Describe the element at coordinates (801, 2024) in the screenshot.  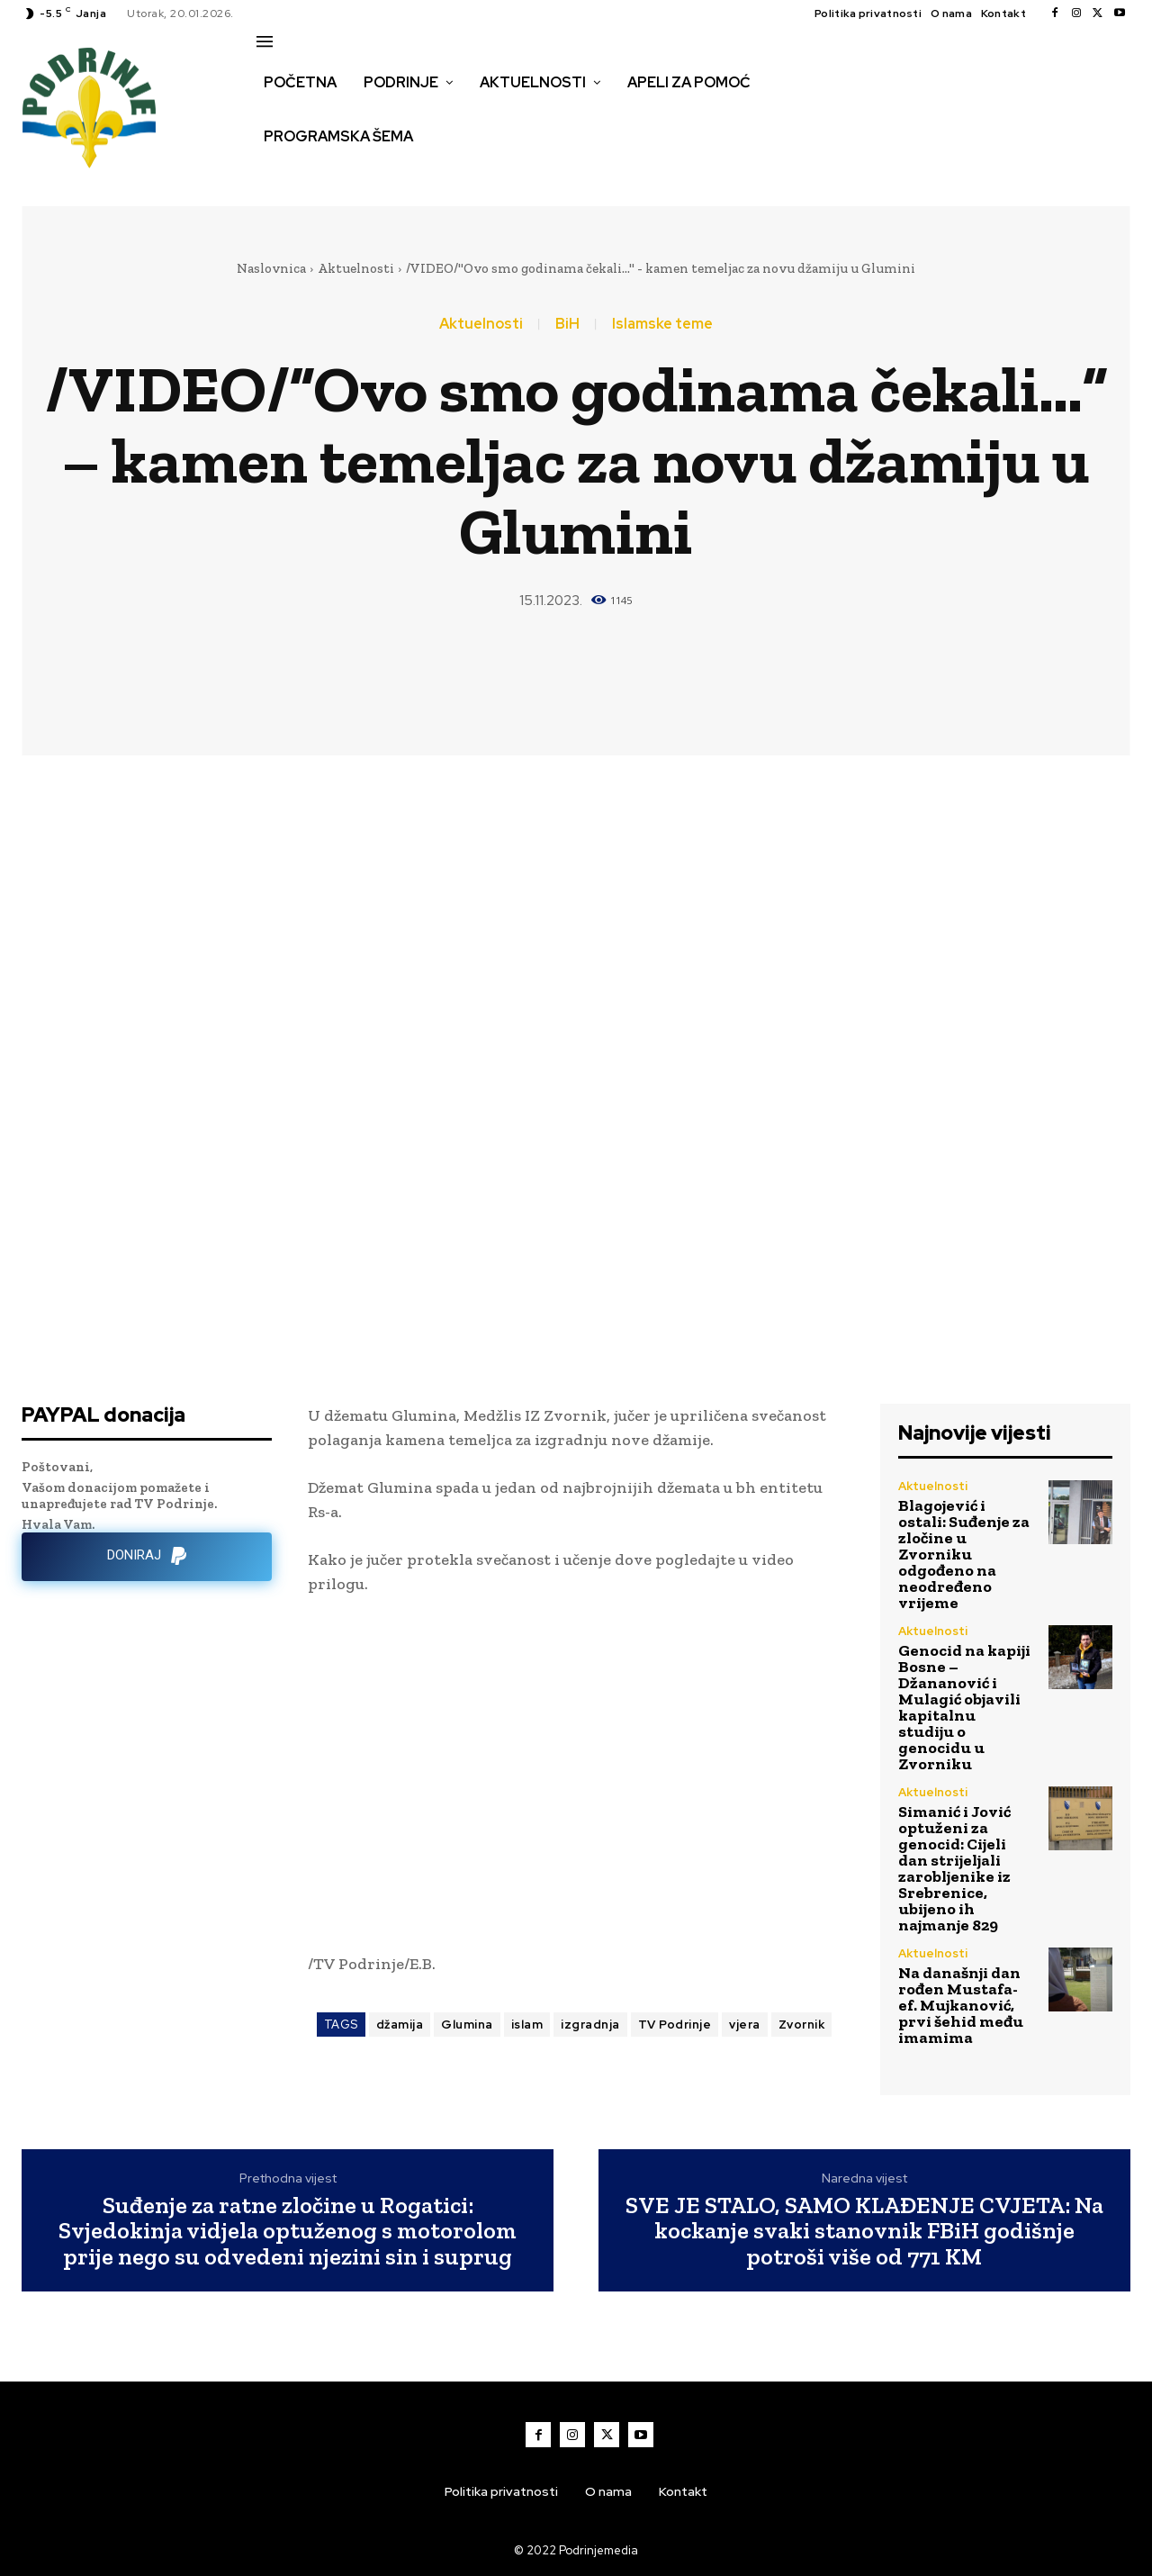
I see `Zvornik` at that location.